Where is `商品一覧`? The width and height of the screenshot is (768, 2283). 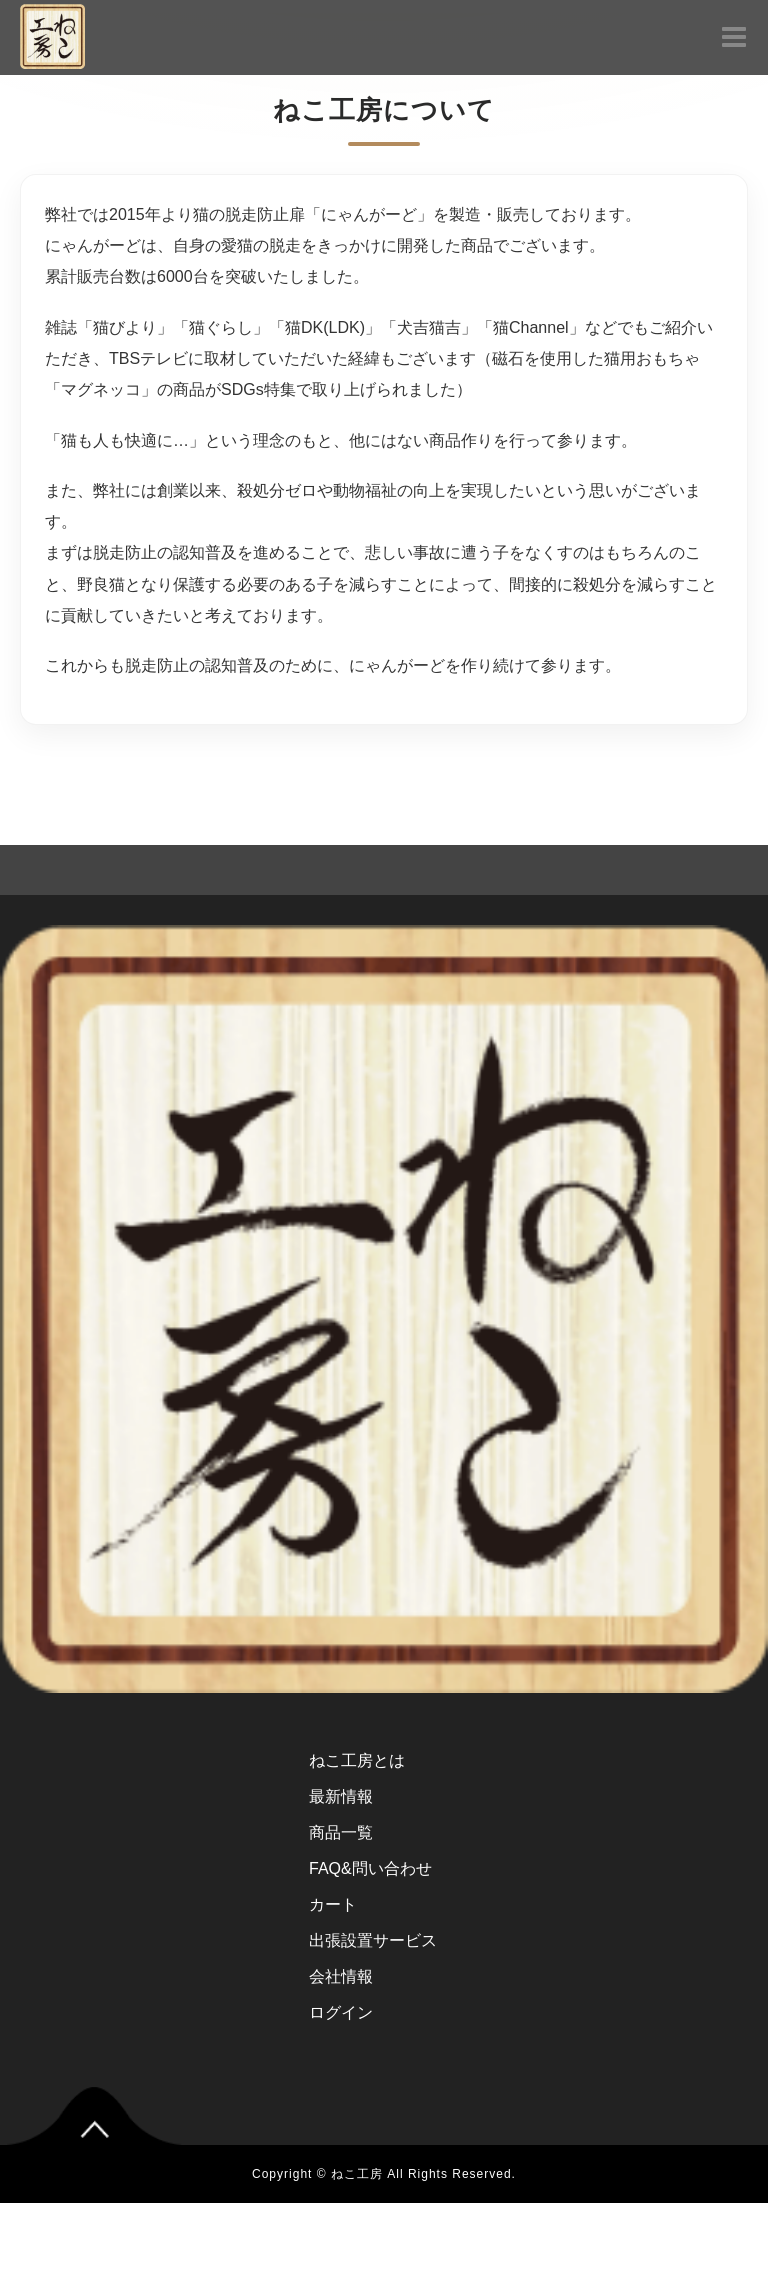
商品一覧 is located at coordinates (341, 1832).